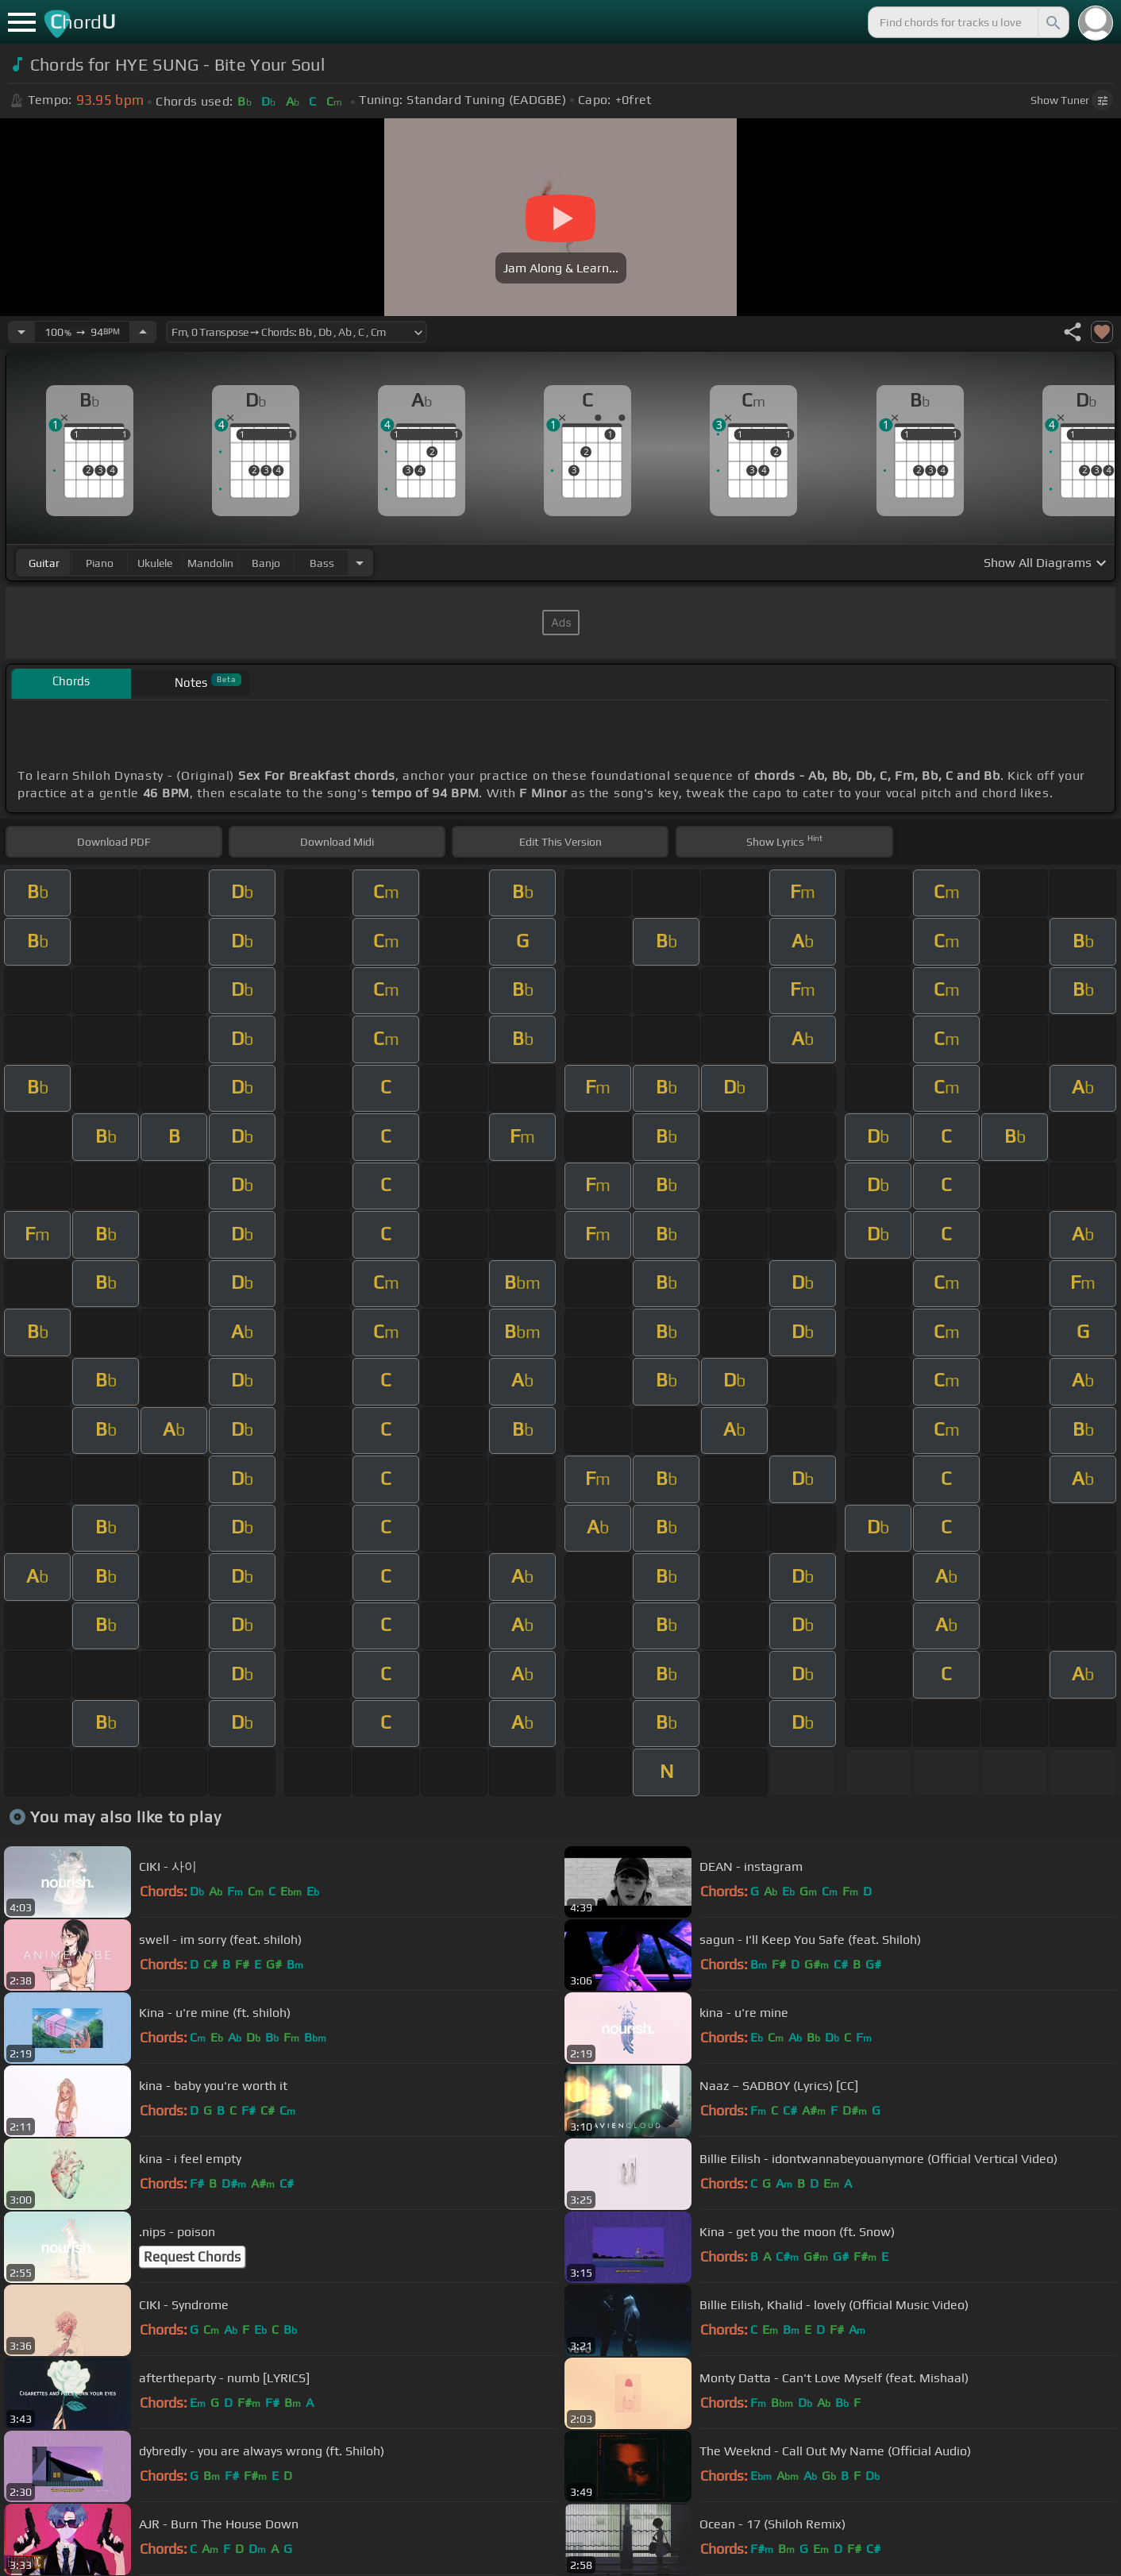 The width and height of the screenshot is (1121, 2576). I want to click on [Decrease Tempo], so click(21, 332).